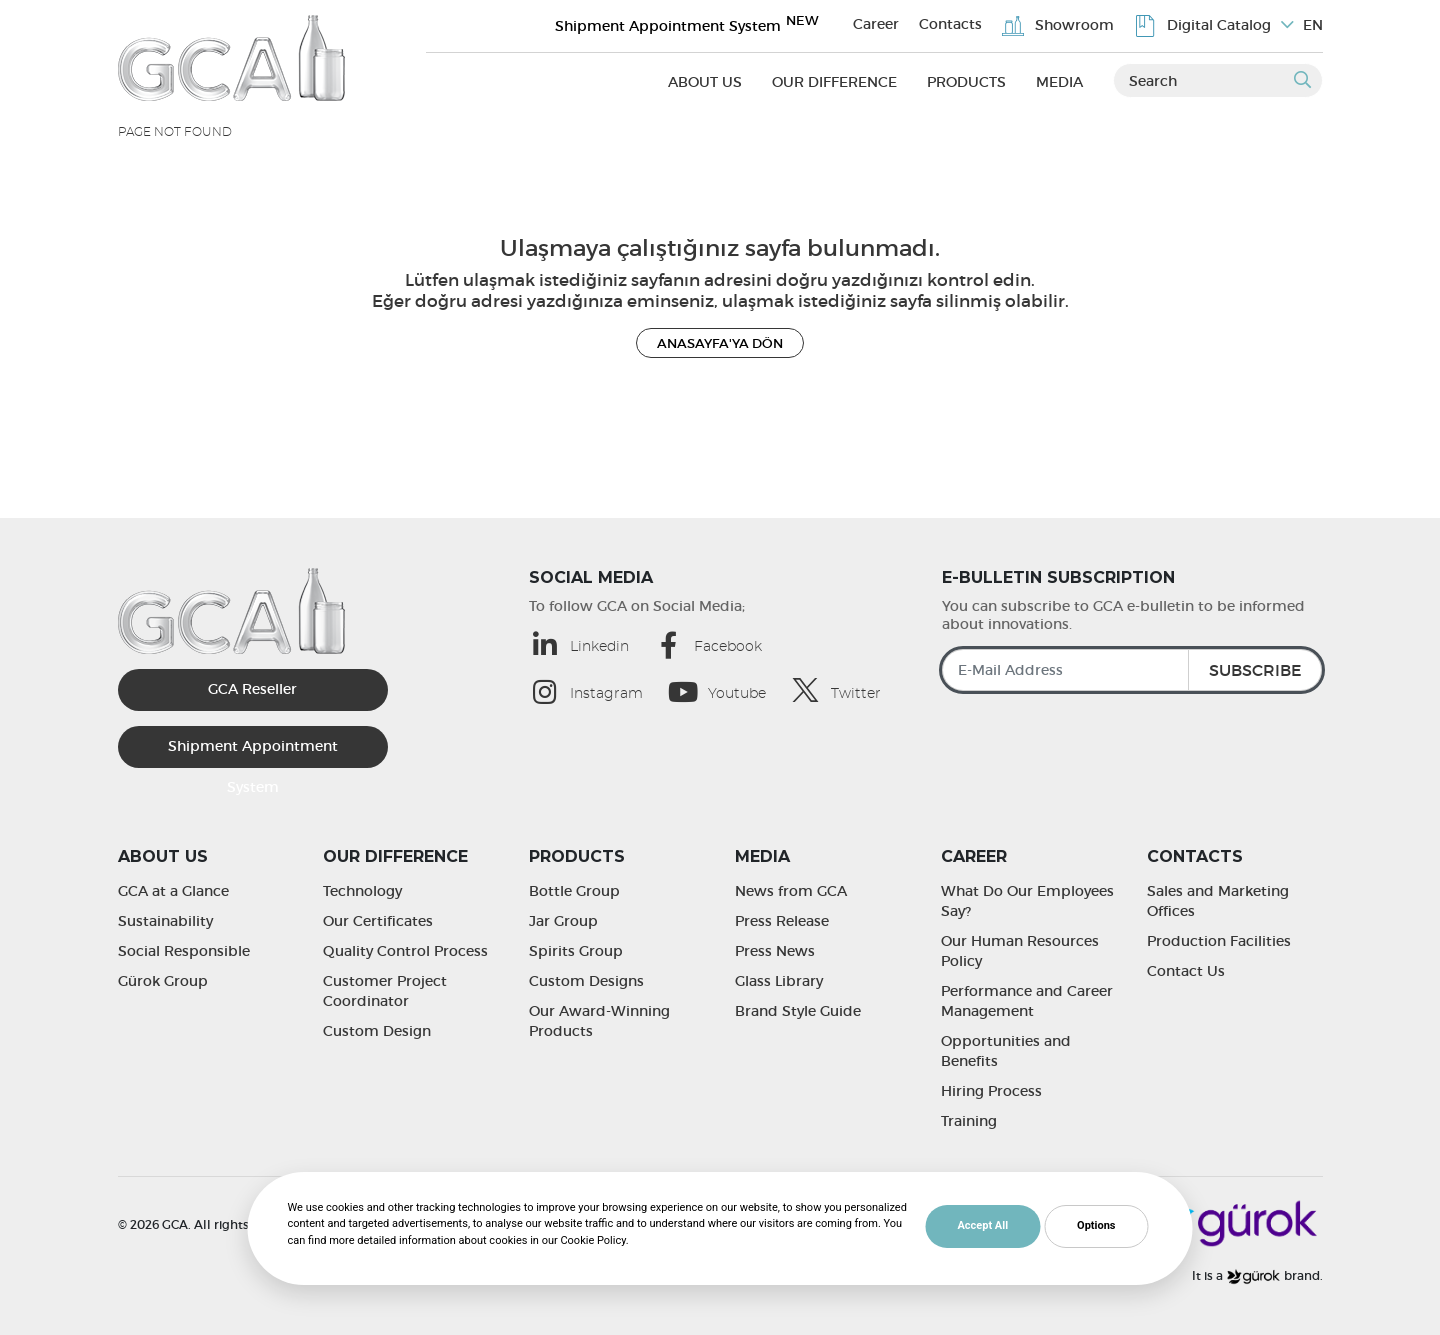 This screenshot has width=1440, height=1335. What do you see at coordinates (950, 24) in the screenshot?
I see `Contacts [Contacts | GCA]` at bounding box center [950, 24].